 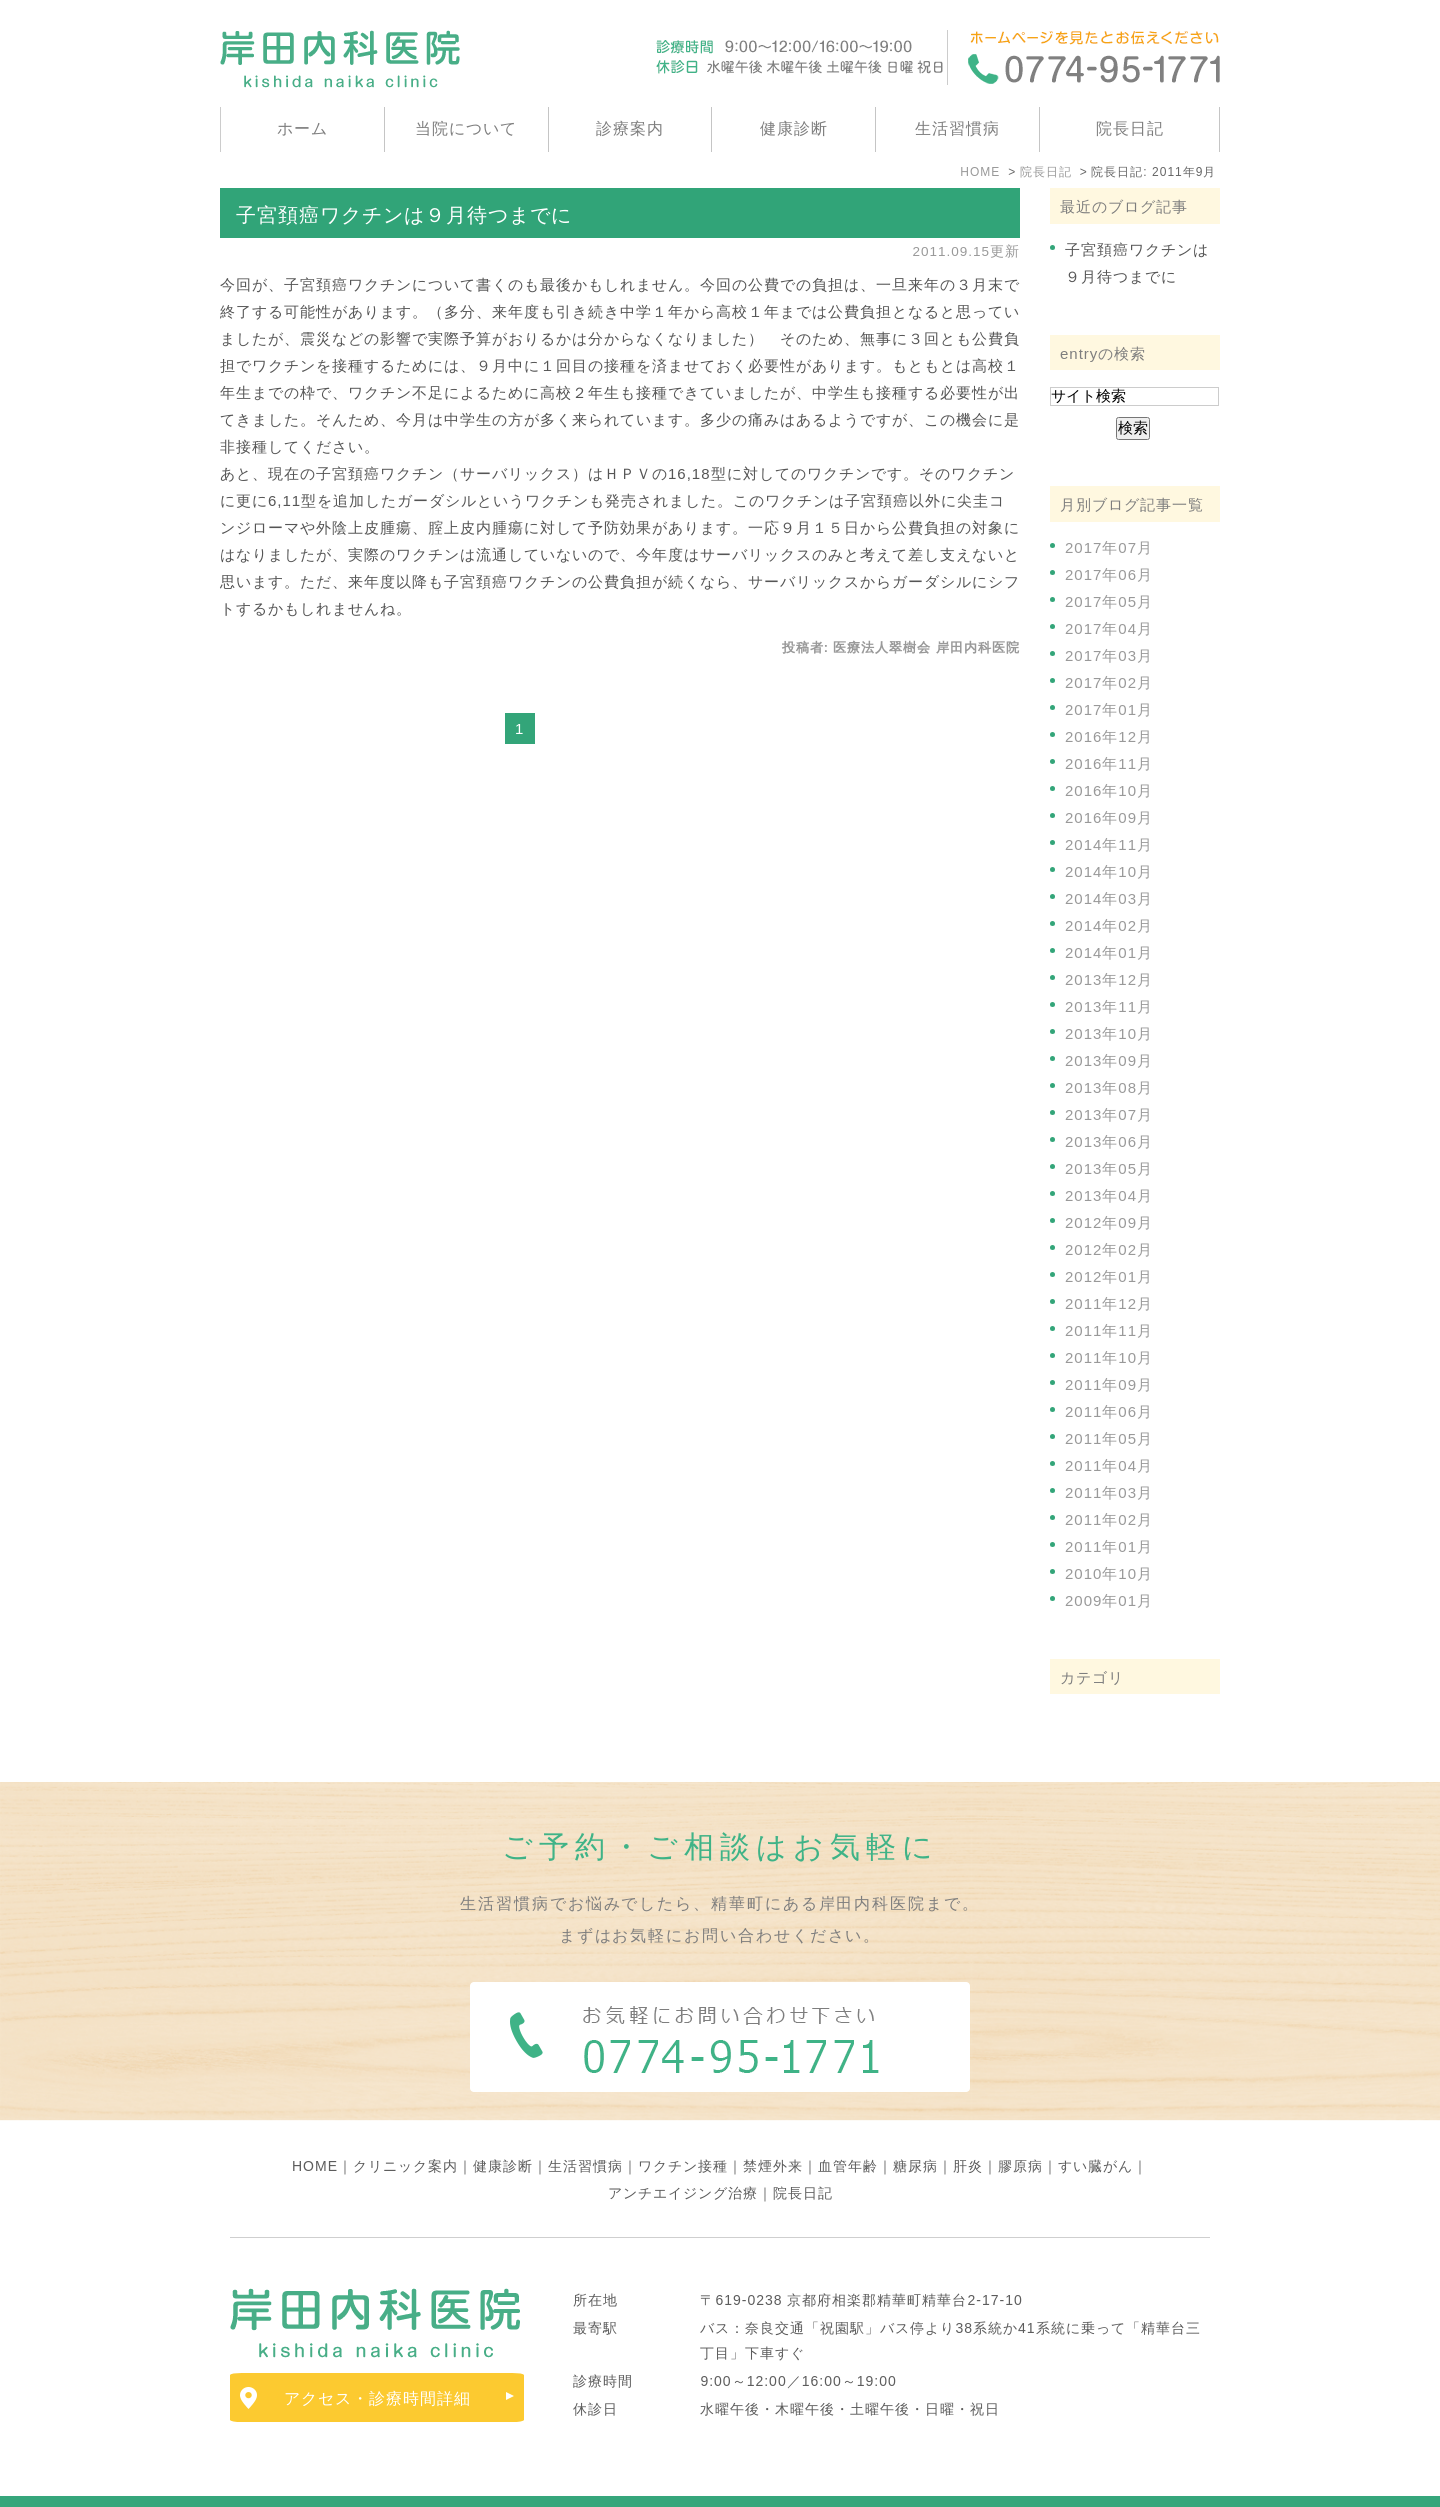 I want to click on 2012年02月, so click(x=1109, y=1249).